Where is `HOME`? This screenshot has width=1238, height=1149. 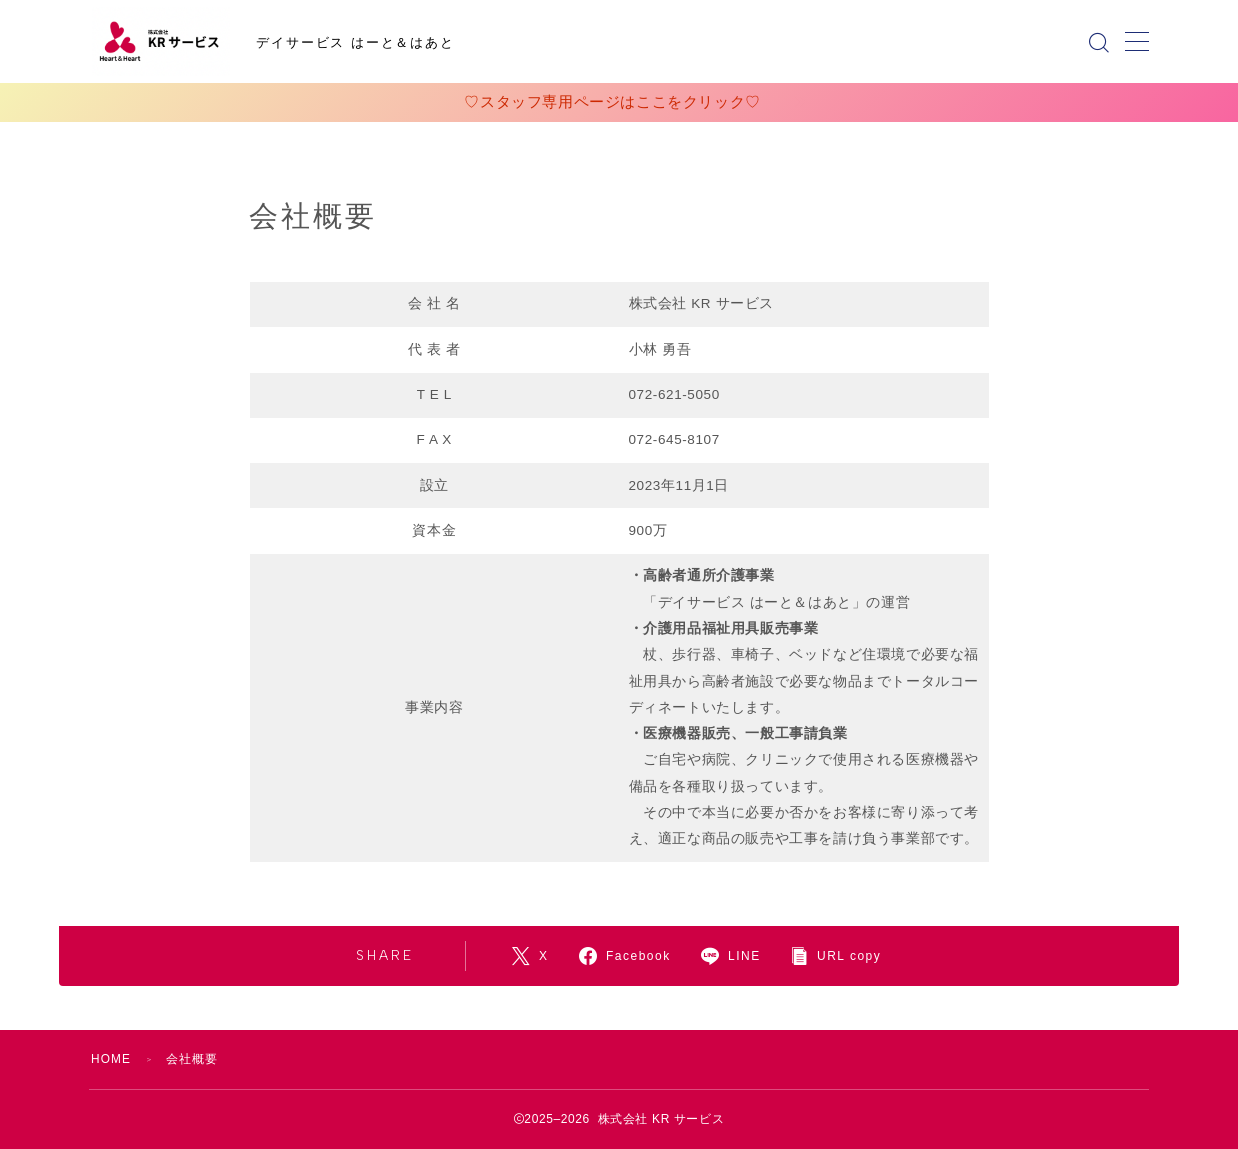
HOME is located at coordinates (111, 1059).